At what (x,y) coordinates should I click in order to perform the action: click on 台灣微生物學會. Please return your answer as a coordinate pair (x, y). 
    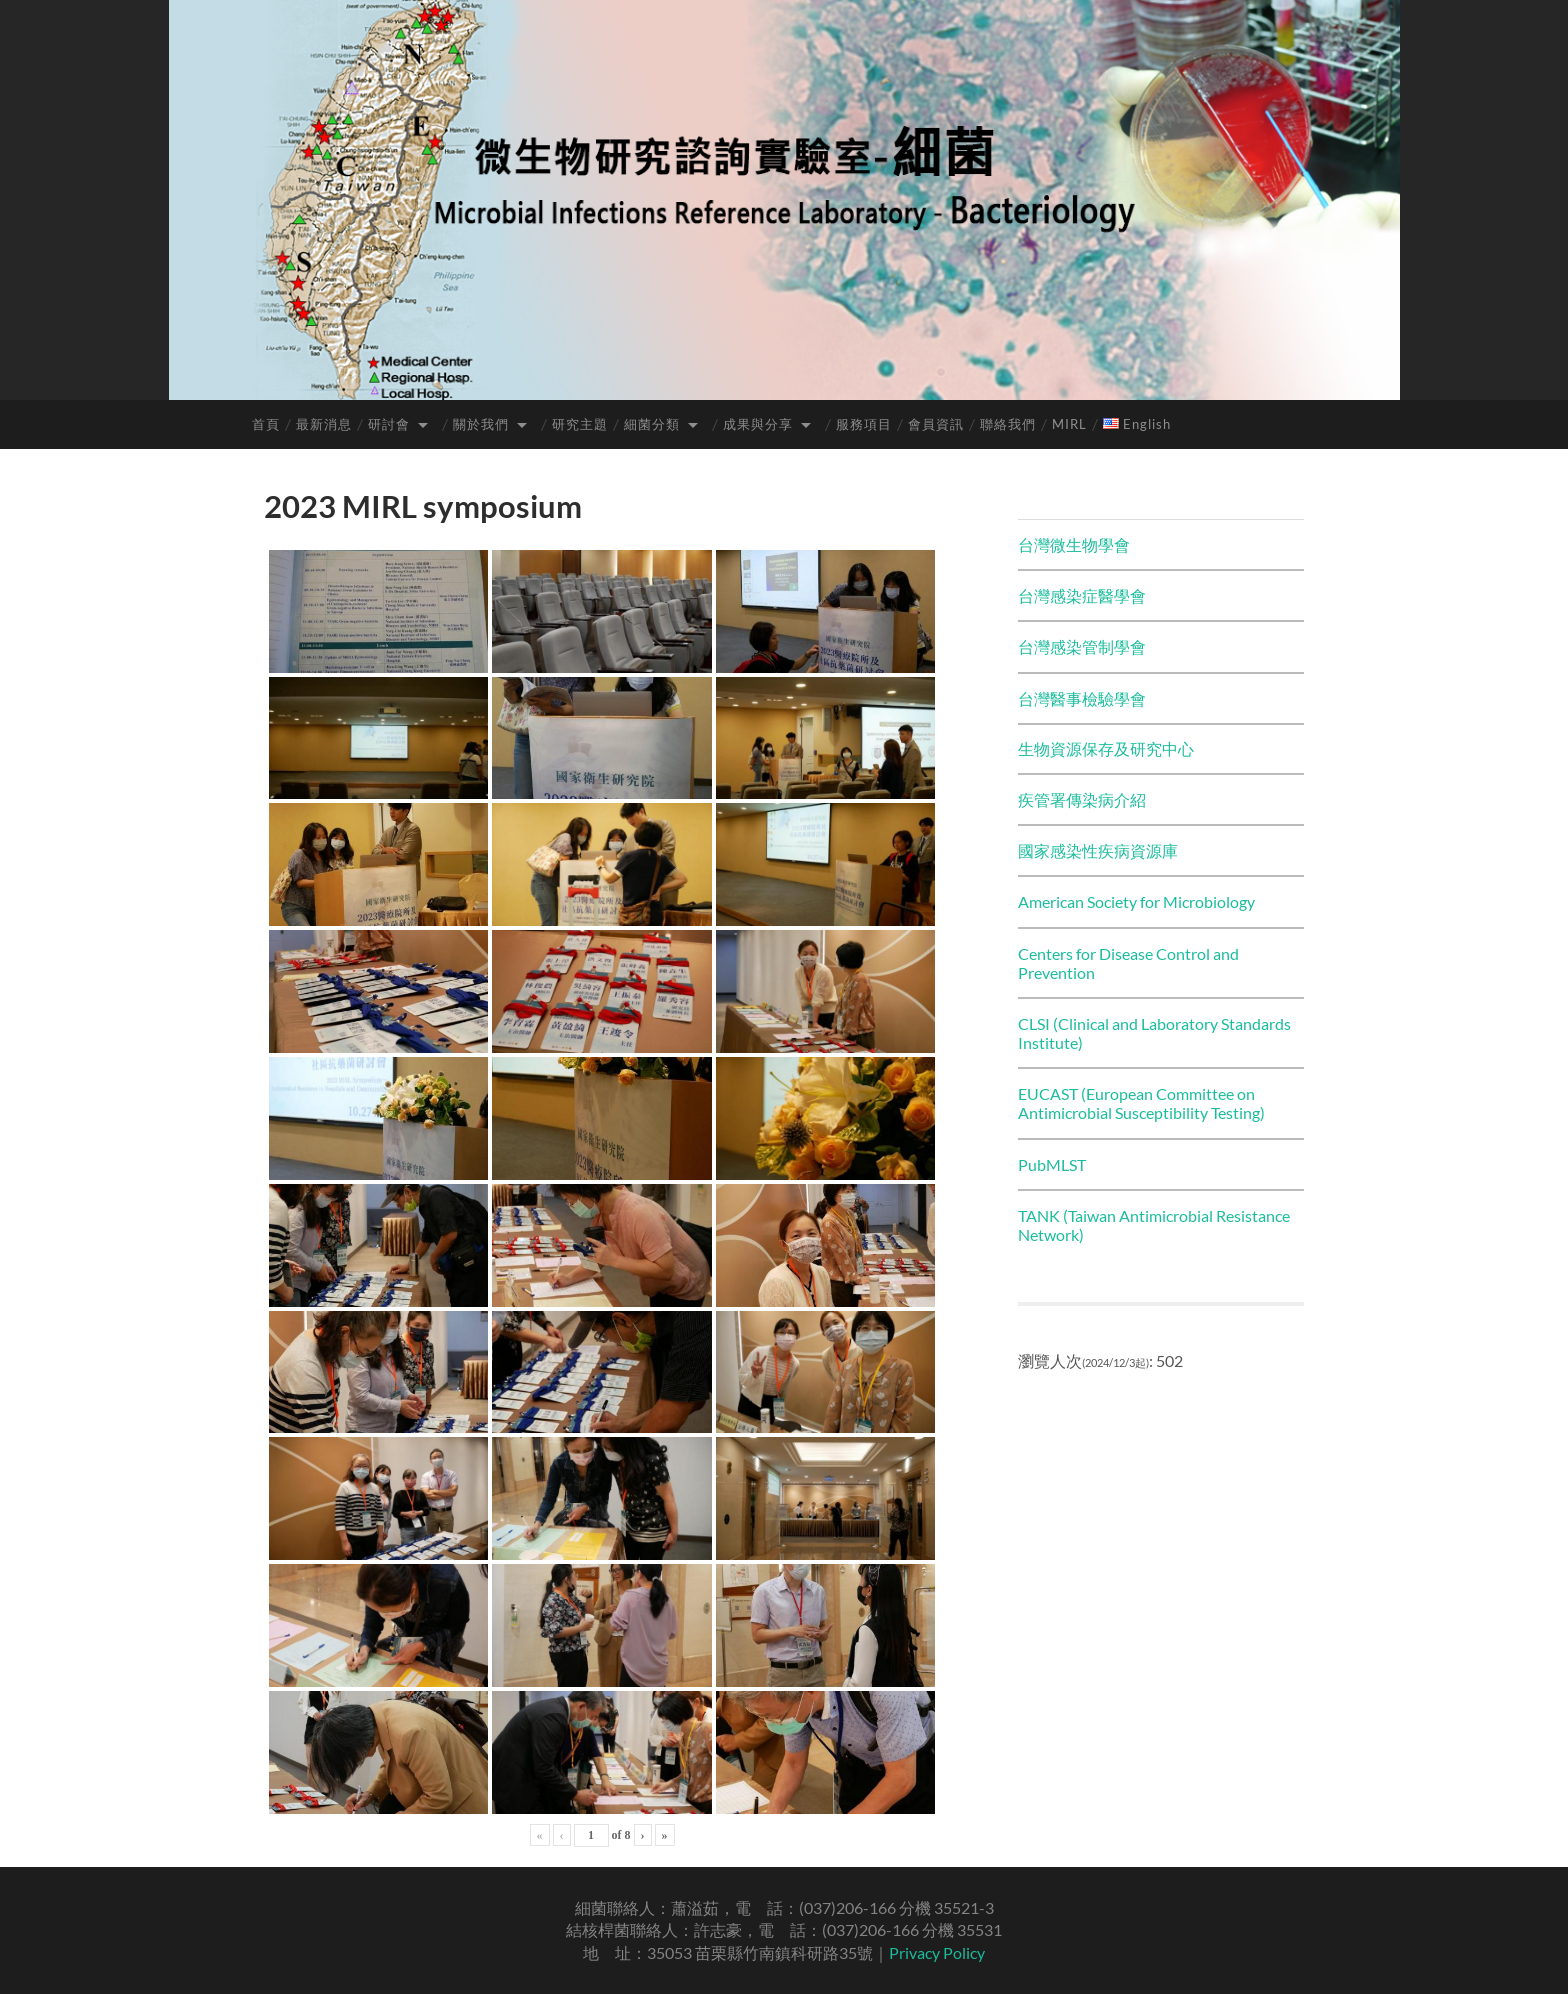
    Looking at the image, I should click on (1074, 544).